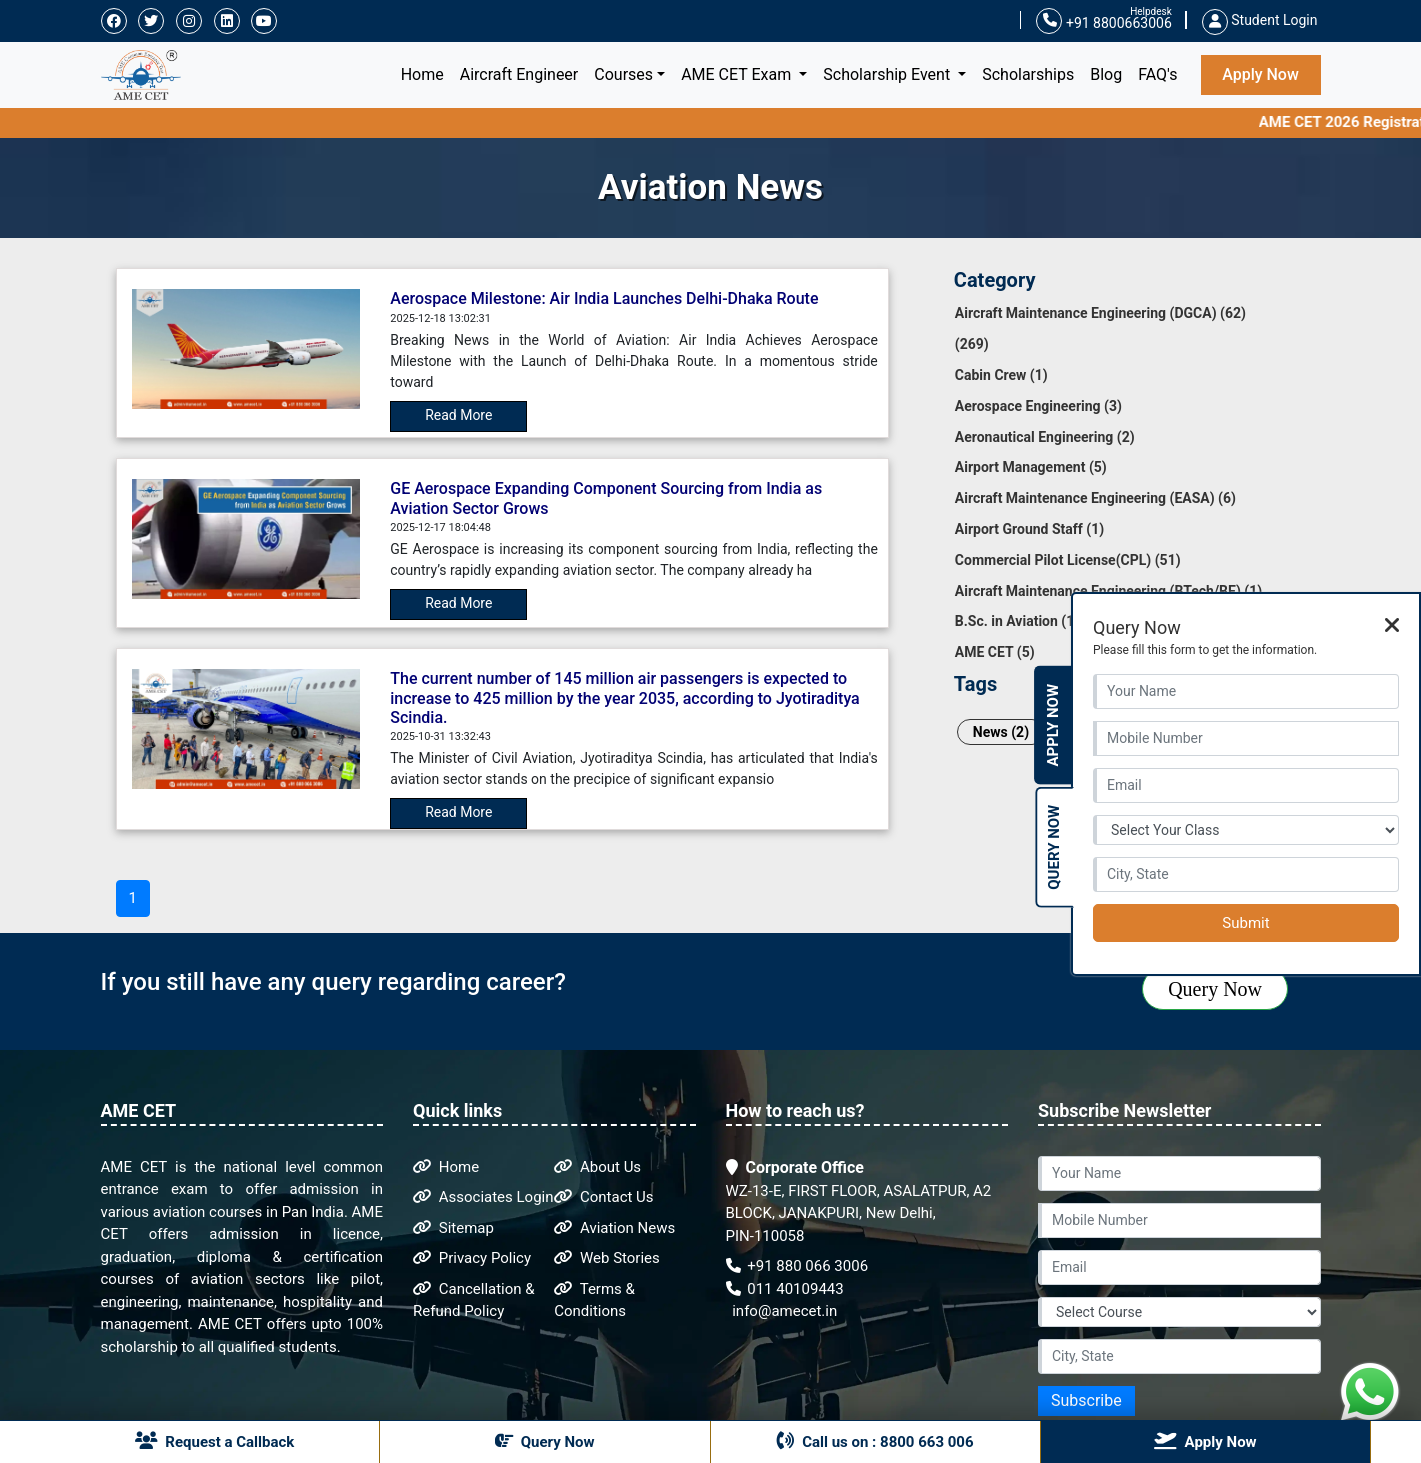 Image resolution: width=1421 pixels, height=1463 pixels. What do you see at coordinates (1103, 21) in the screenshot?
I see `+91 8800663006` at bounding box center [1103, 21].